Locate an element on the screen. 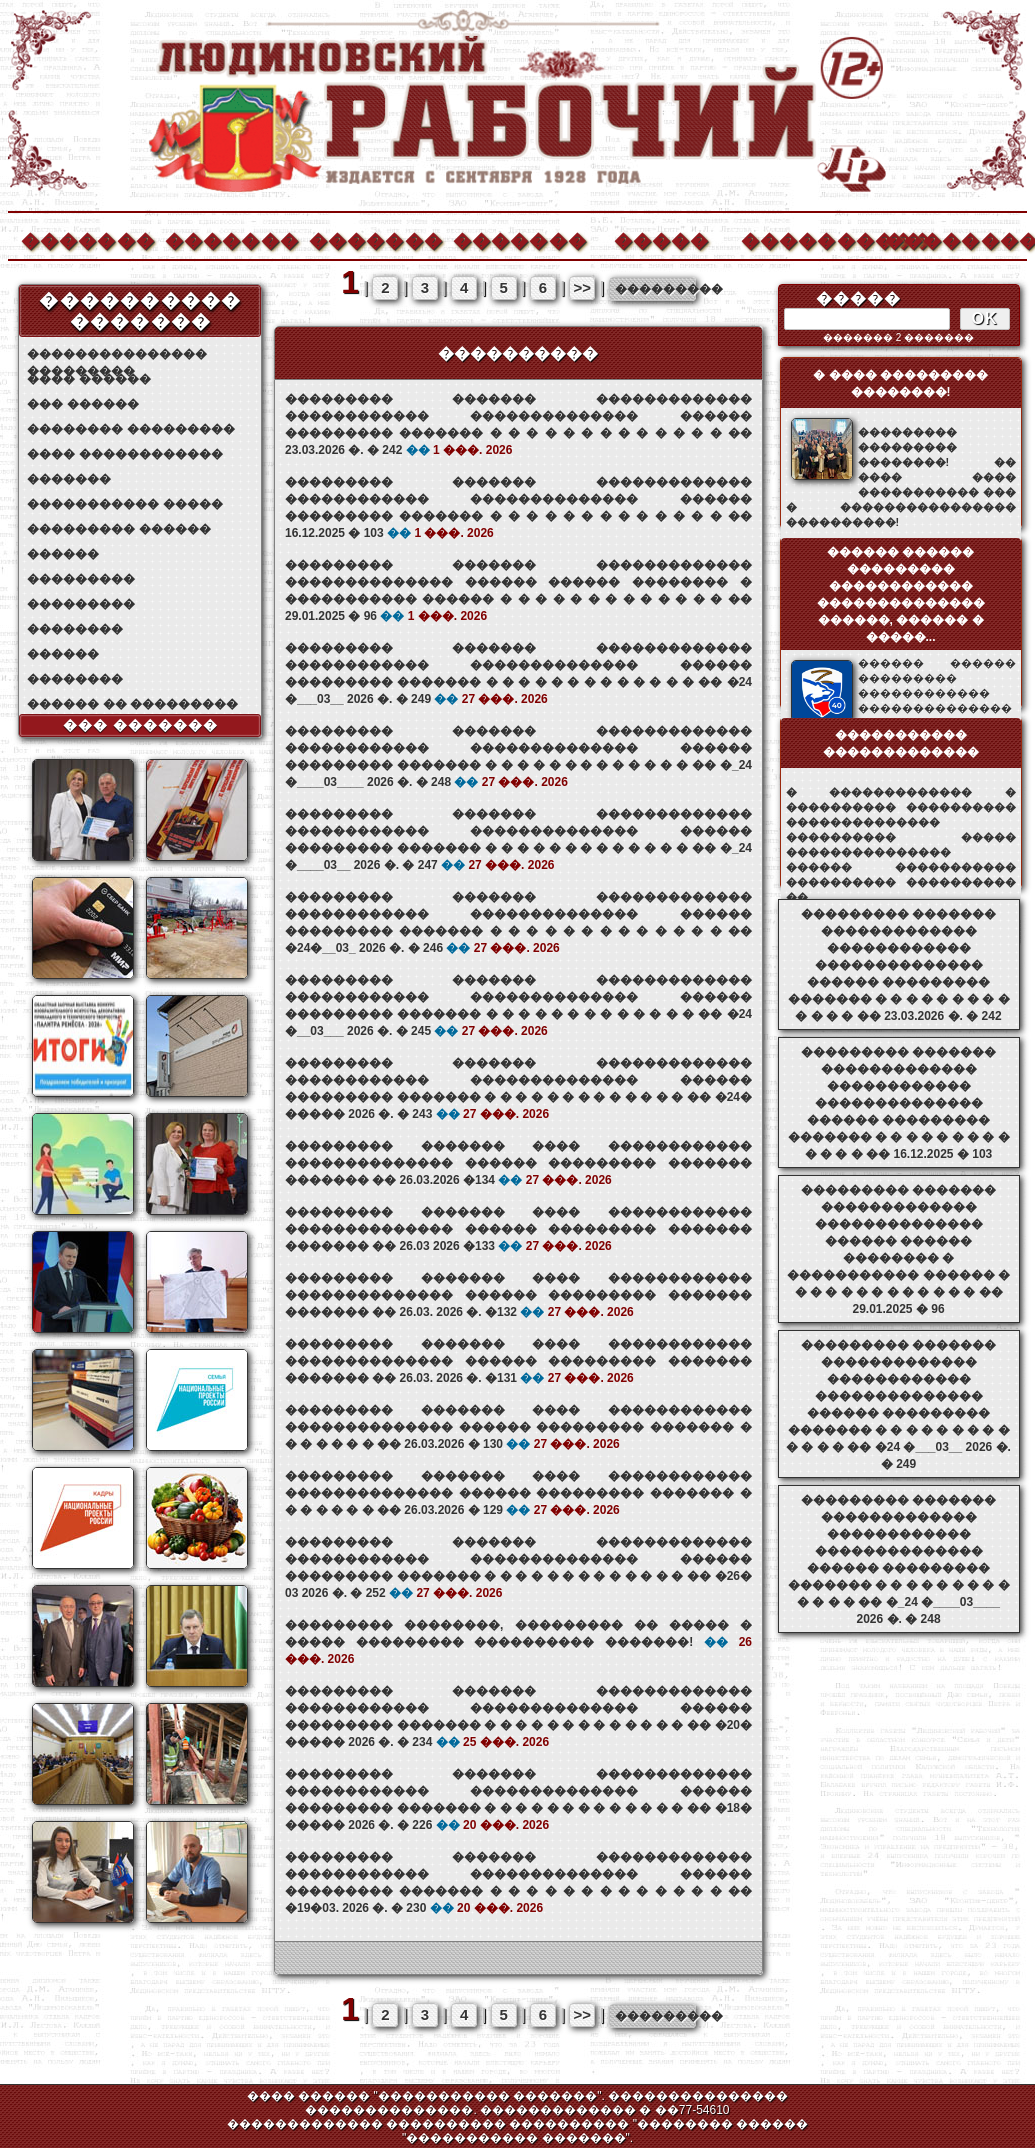 This screenshot has height=2148, width=1035. ������ is located at coordinates (63, 554).